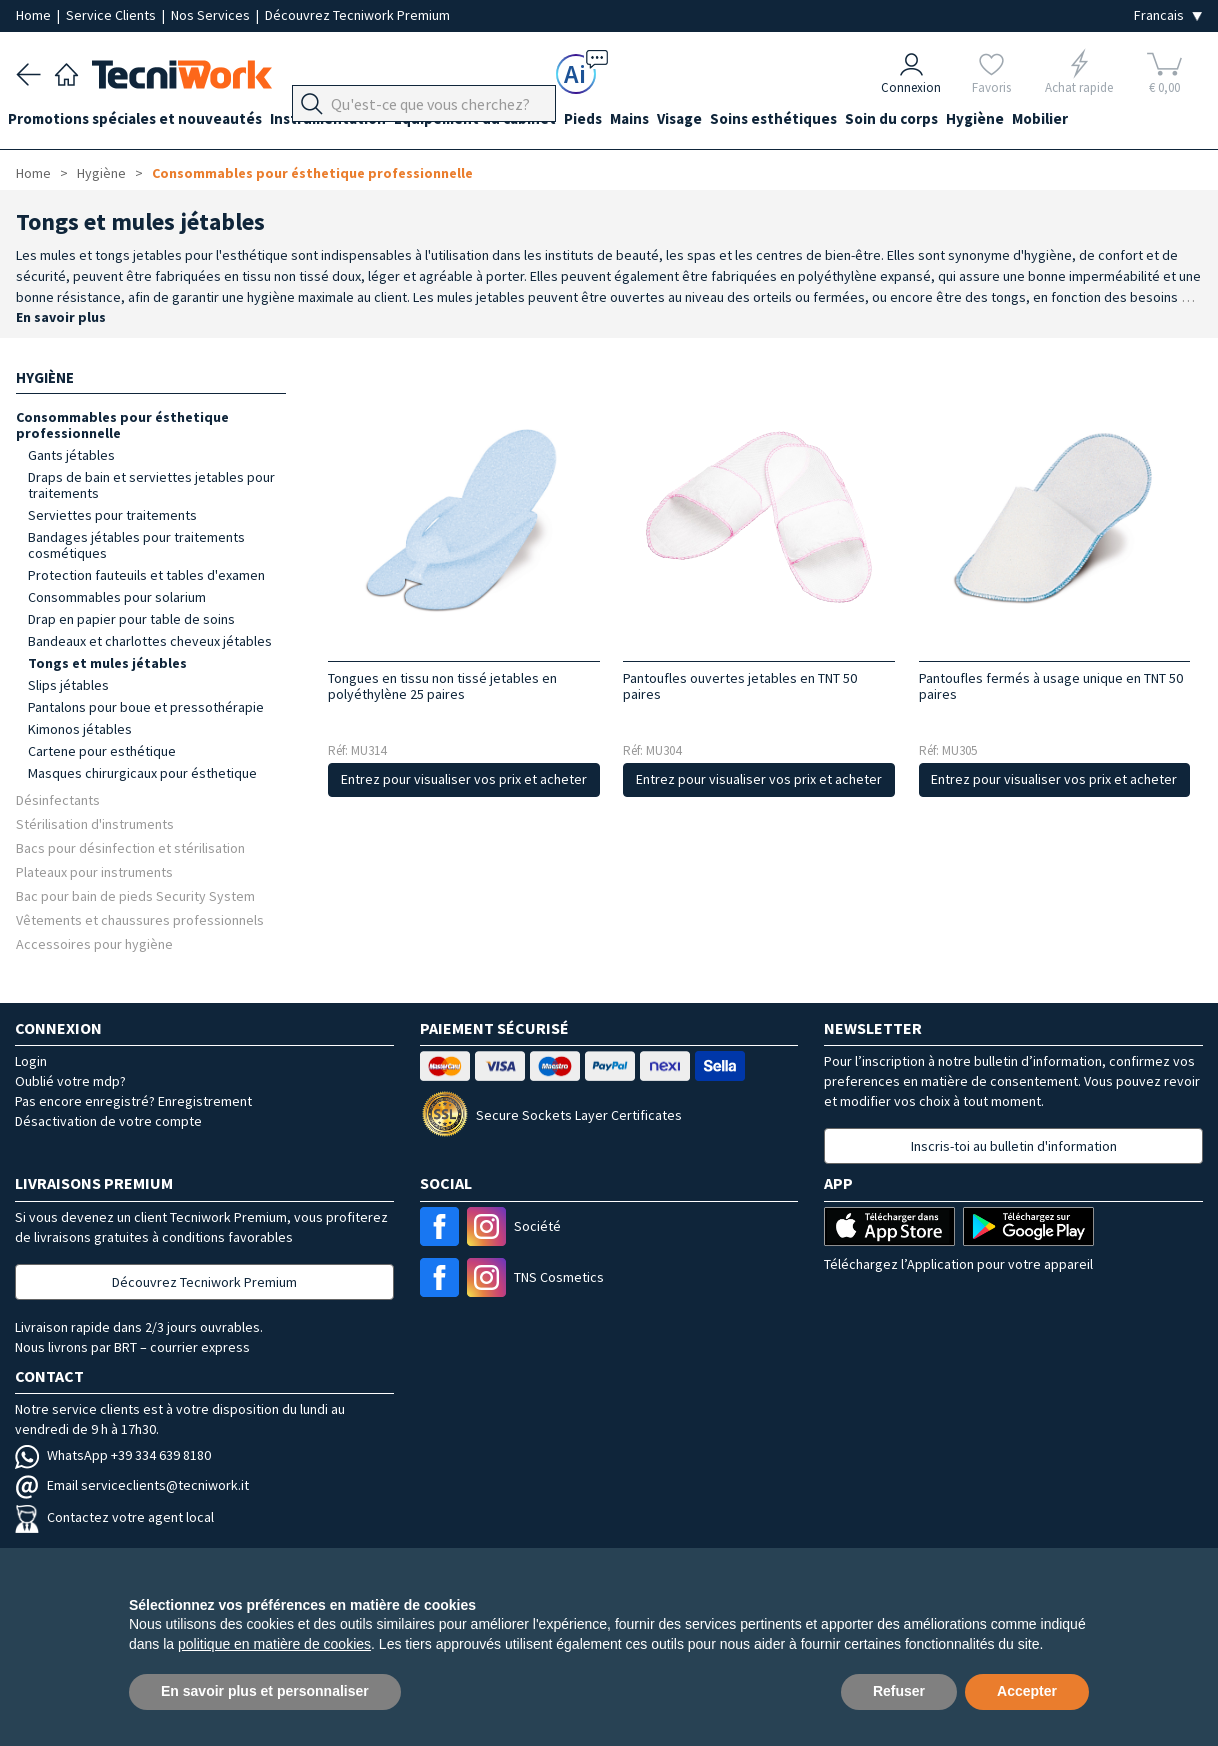  I want to click on Soin du corps, so click(955, 121).